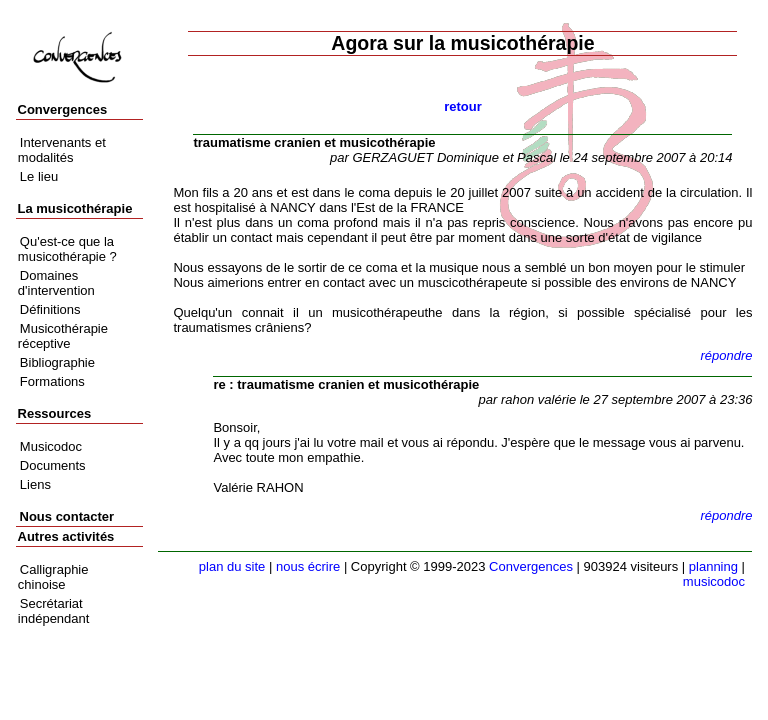  What do you see at coordinates (35, 484) in the screenshot?
I see `Liens` at bounding box center [35, 484].